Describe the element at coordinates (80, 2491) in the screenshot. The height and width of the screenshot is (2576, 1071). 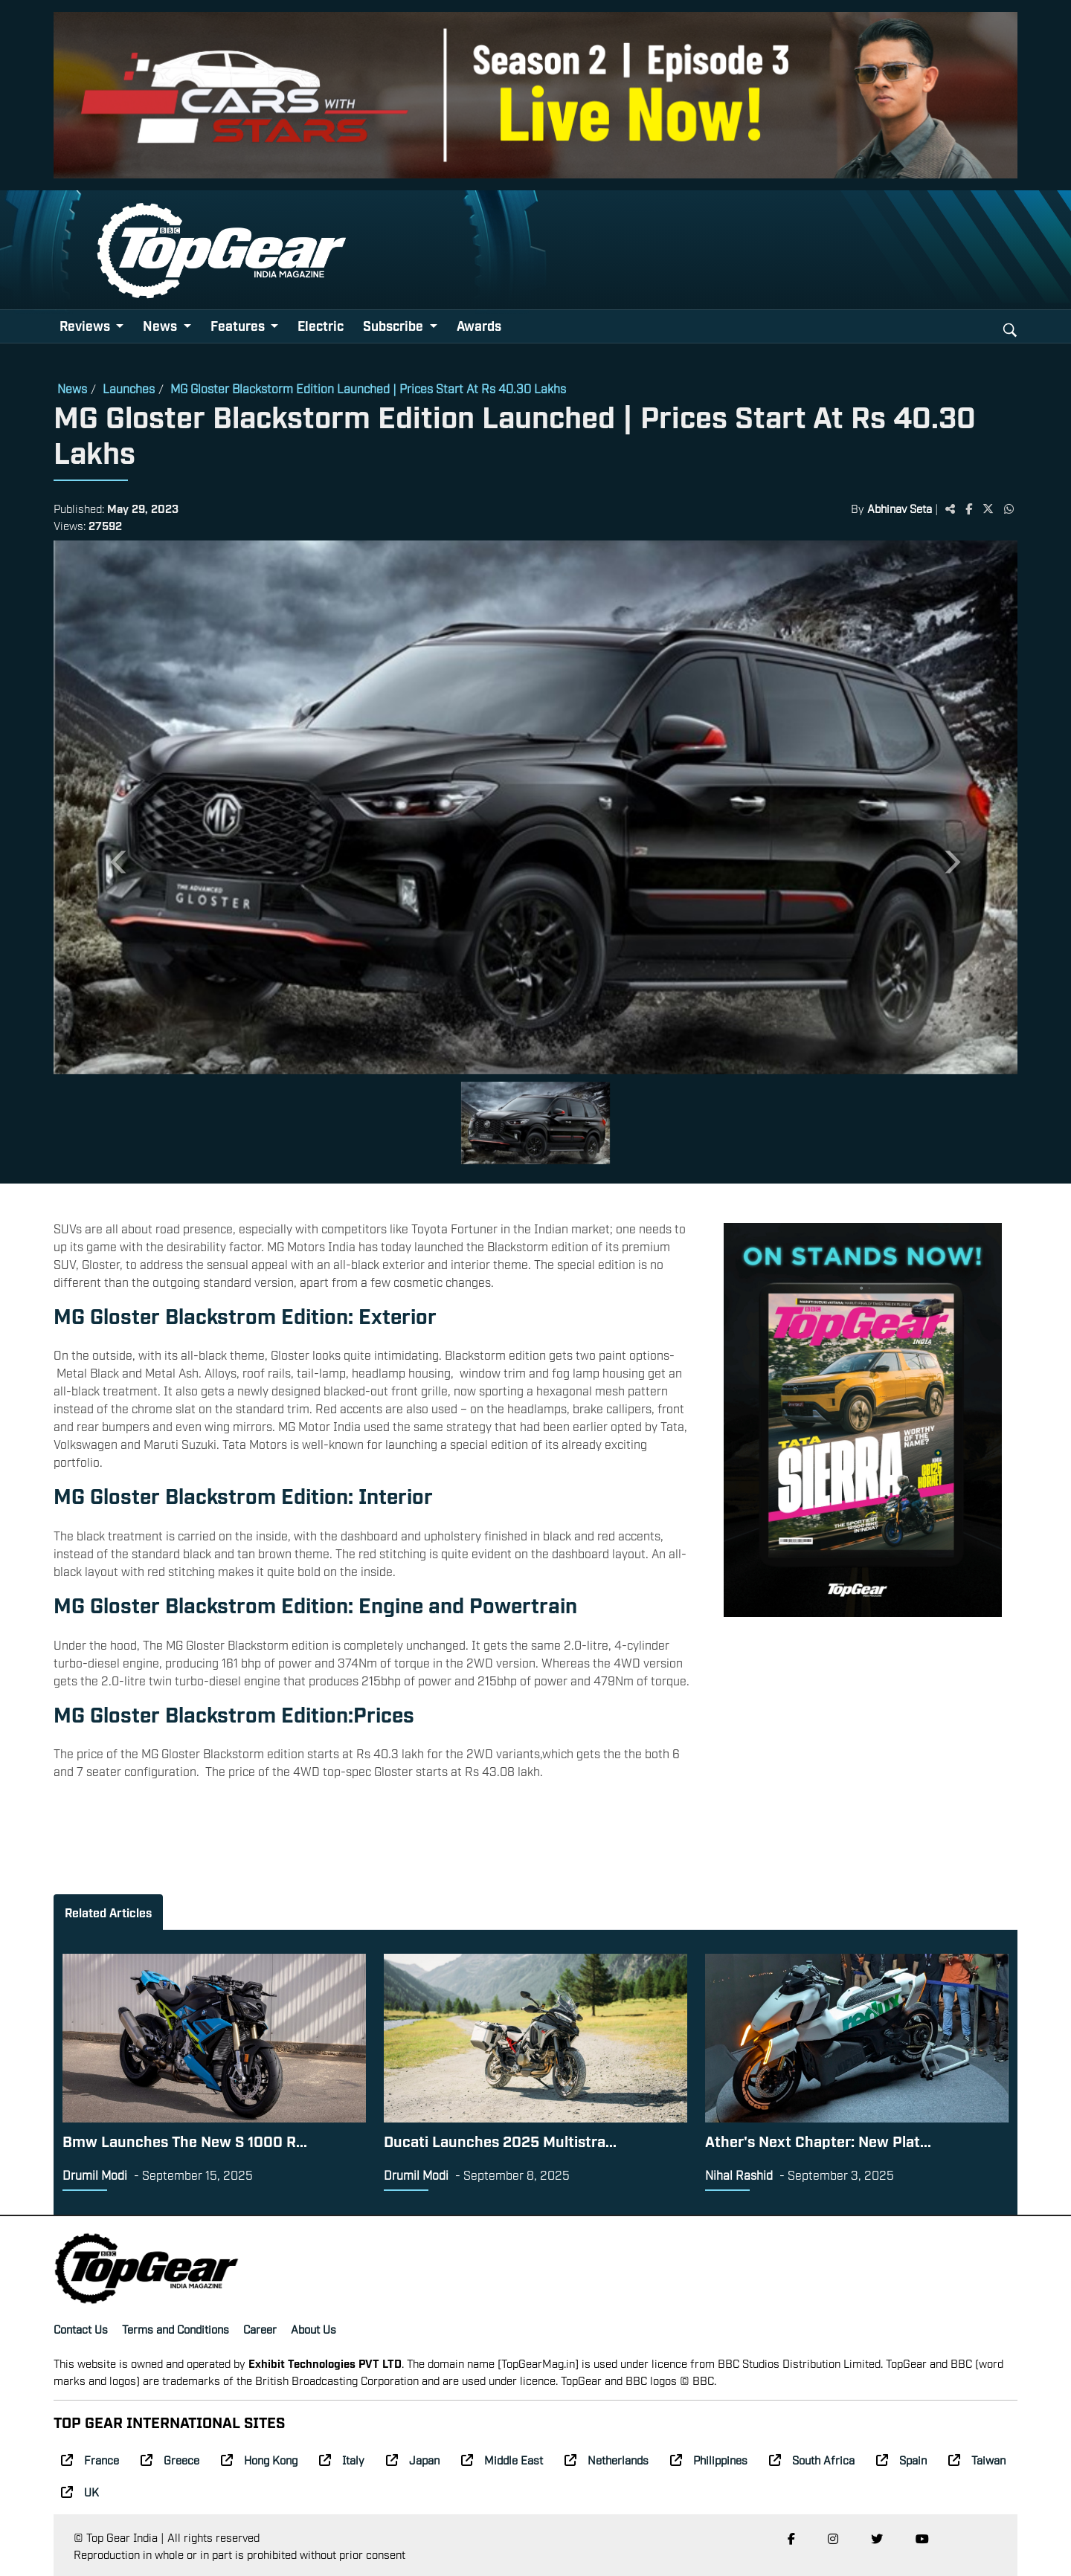
I see `UK` at that location.